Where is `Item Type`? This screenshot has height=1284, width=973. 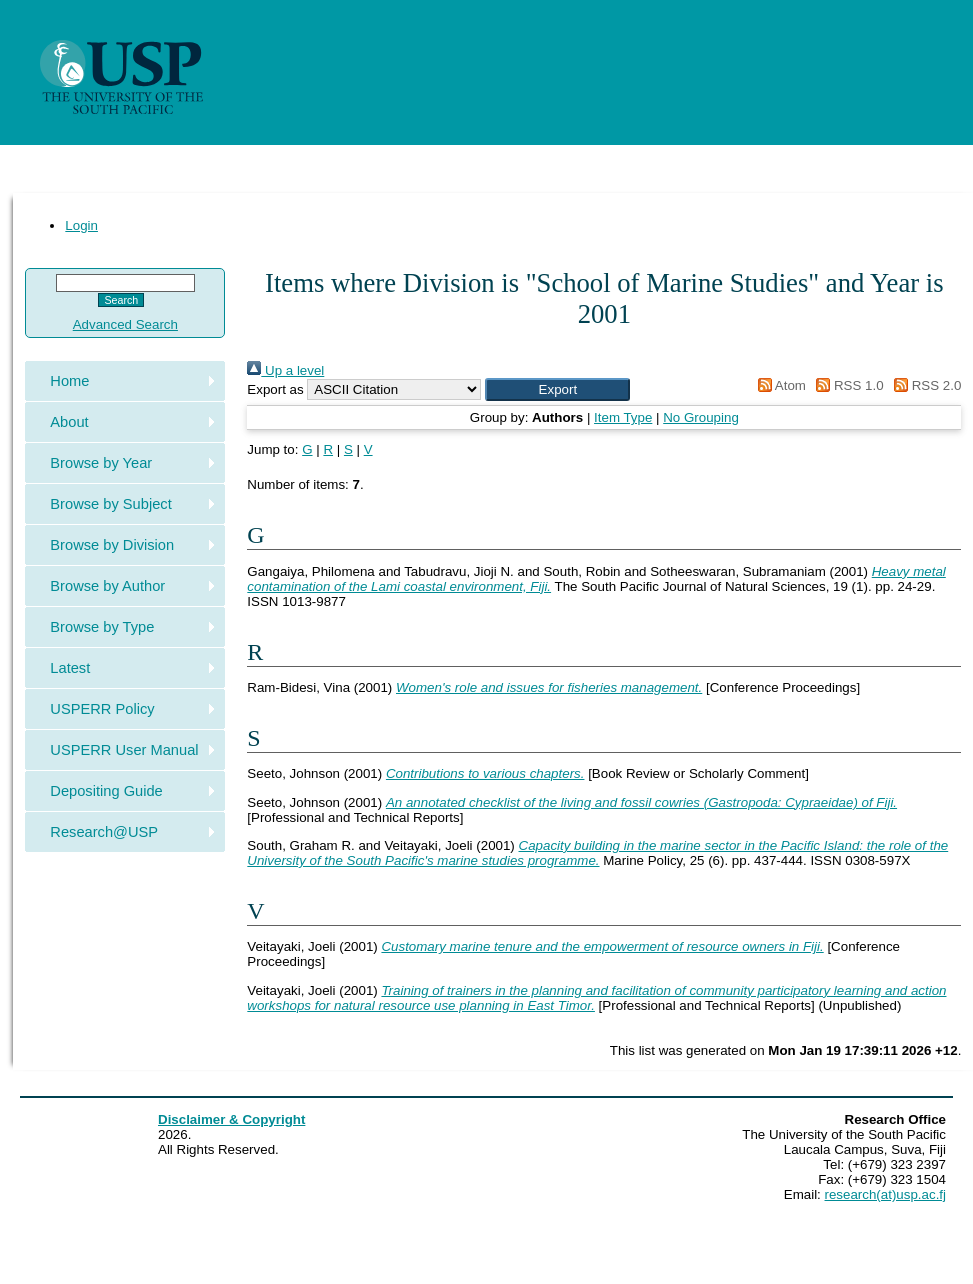
Item Type is located at coordinates (623, 417).